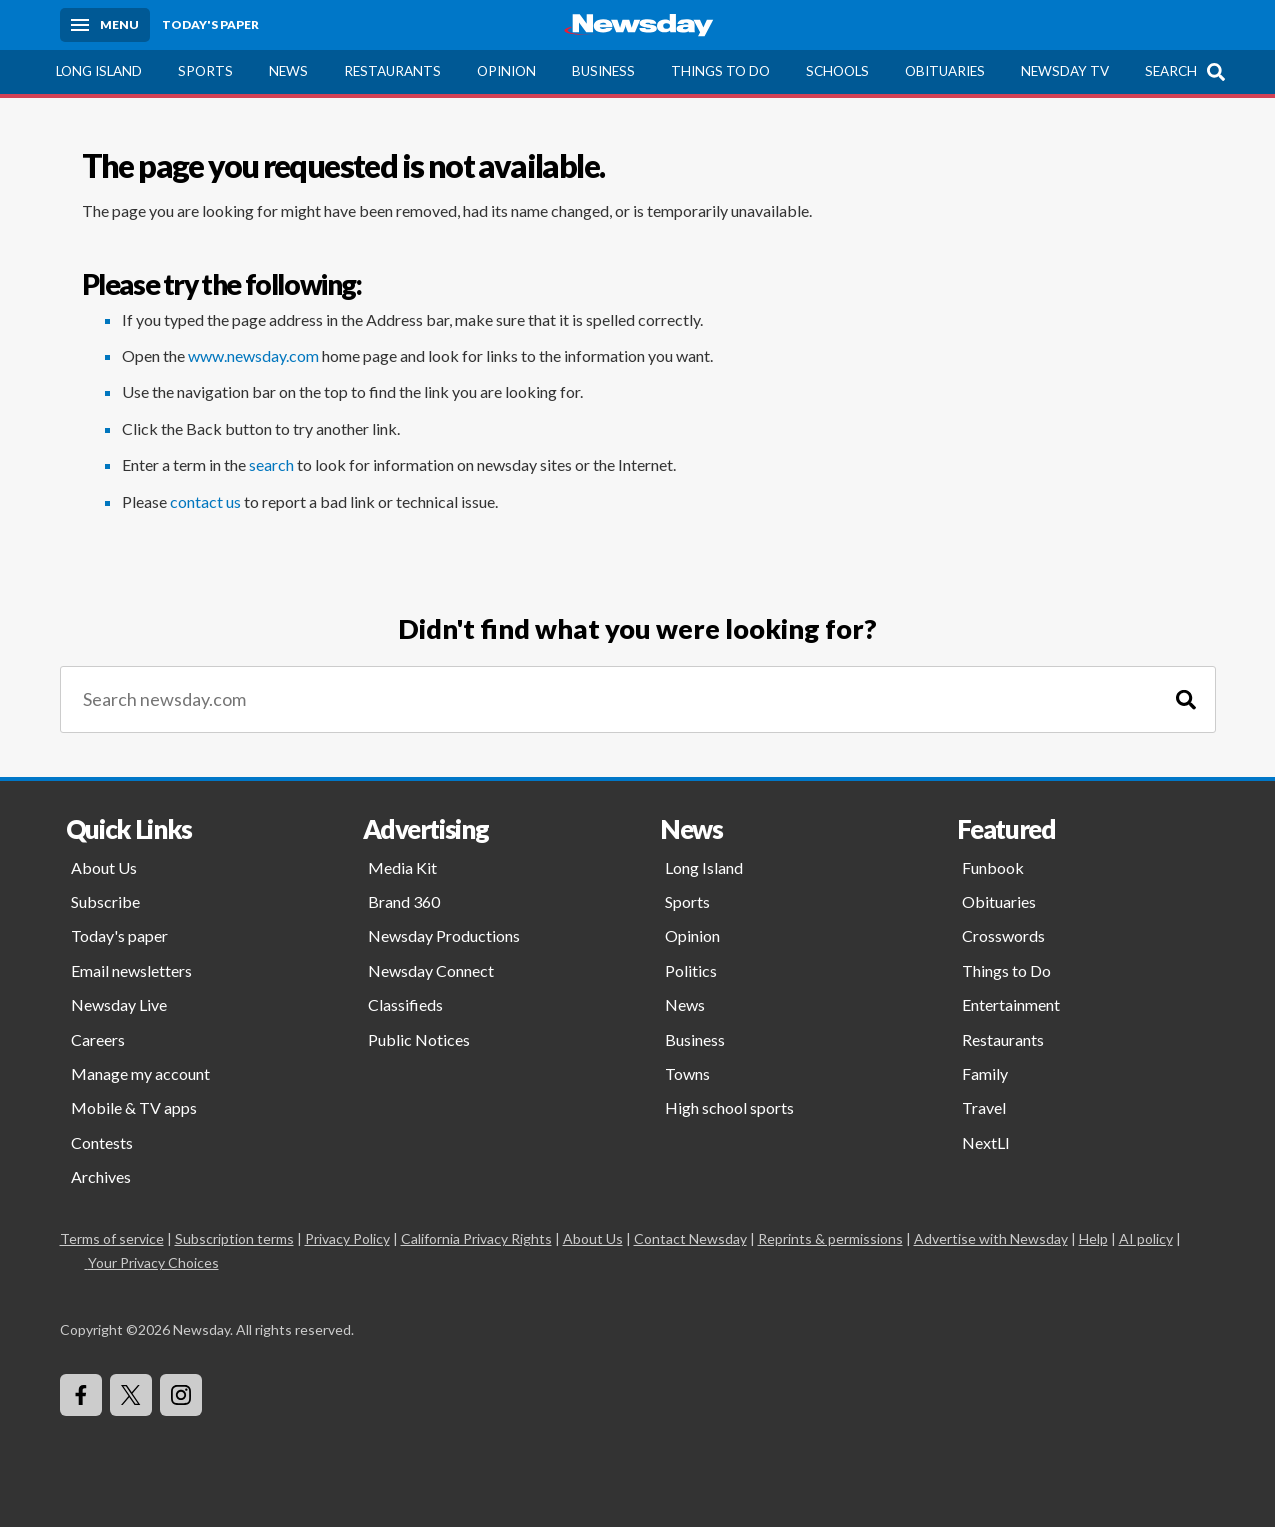 This screenshot has width=1275, height=1527. I want to click on Public Notices, so click(419, 1039).